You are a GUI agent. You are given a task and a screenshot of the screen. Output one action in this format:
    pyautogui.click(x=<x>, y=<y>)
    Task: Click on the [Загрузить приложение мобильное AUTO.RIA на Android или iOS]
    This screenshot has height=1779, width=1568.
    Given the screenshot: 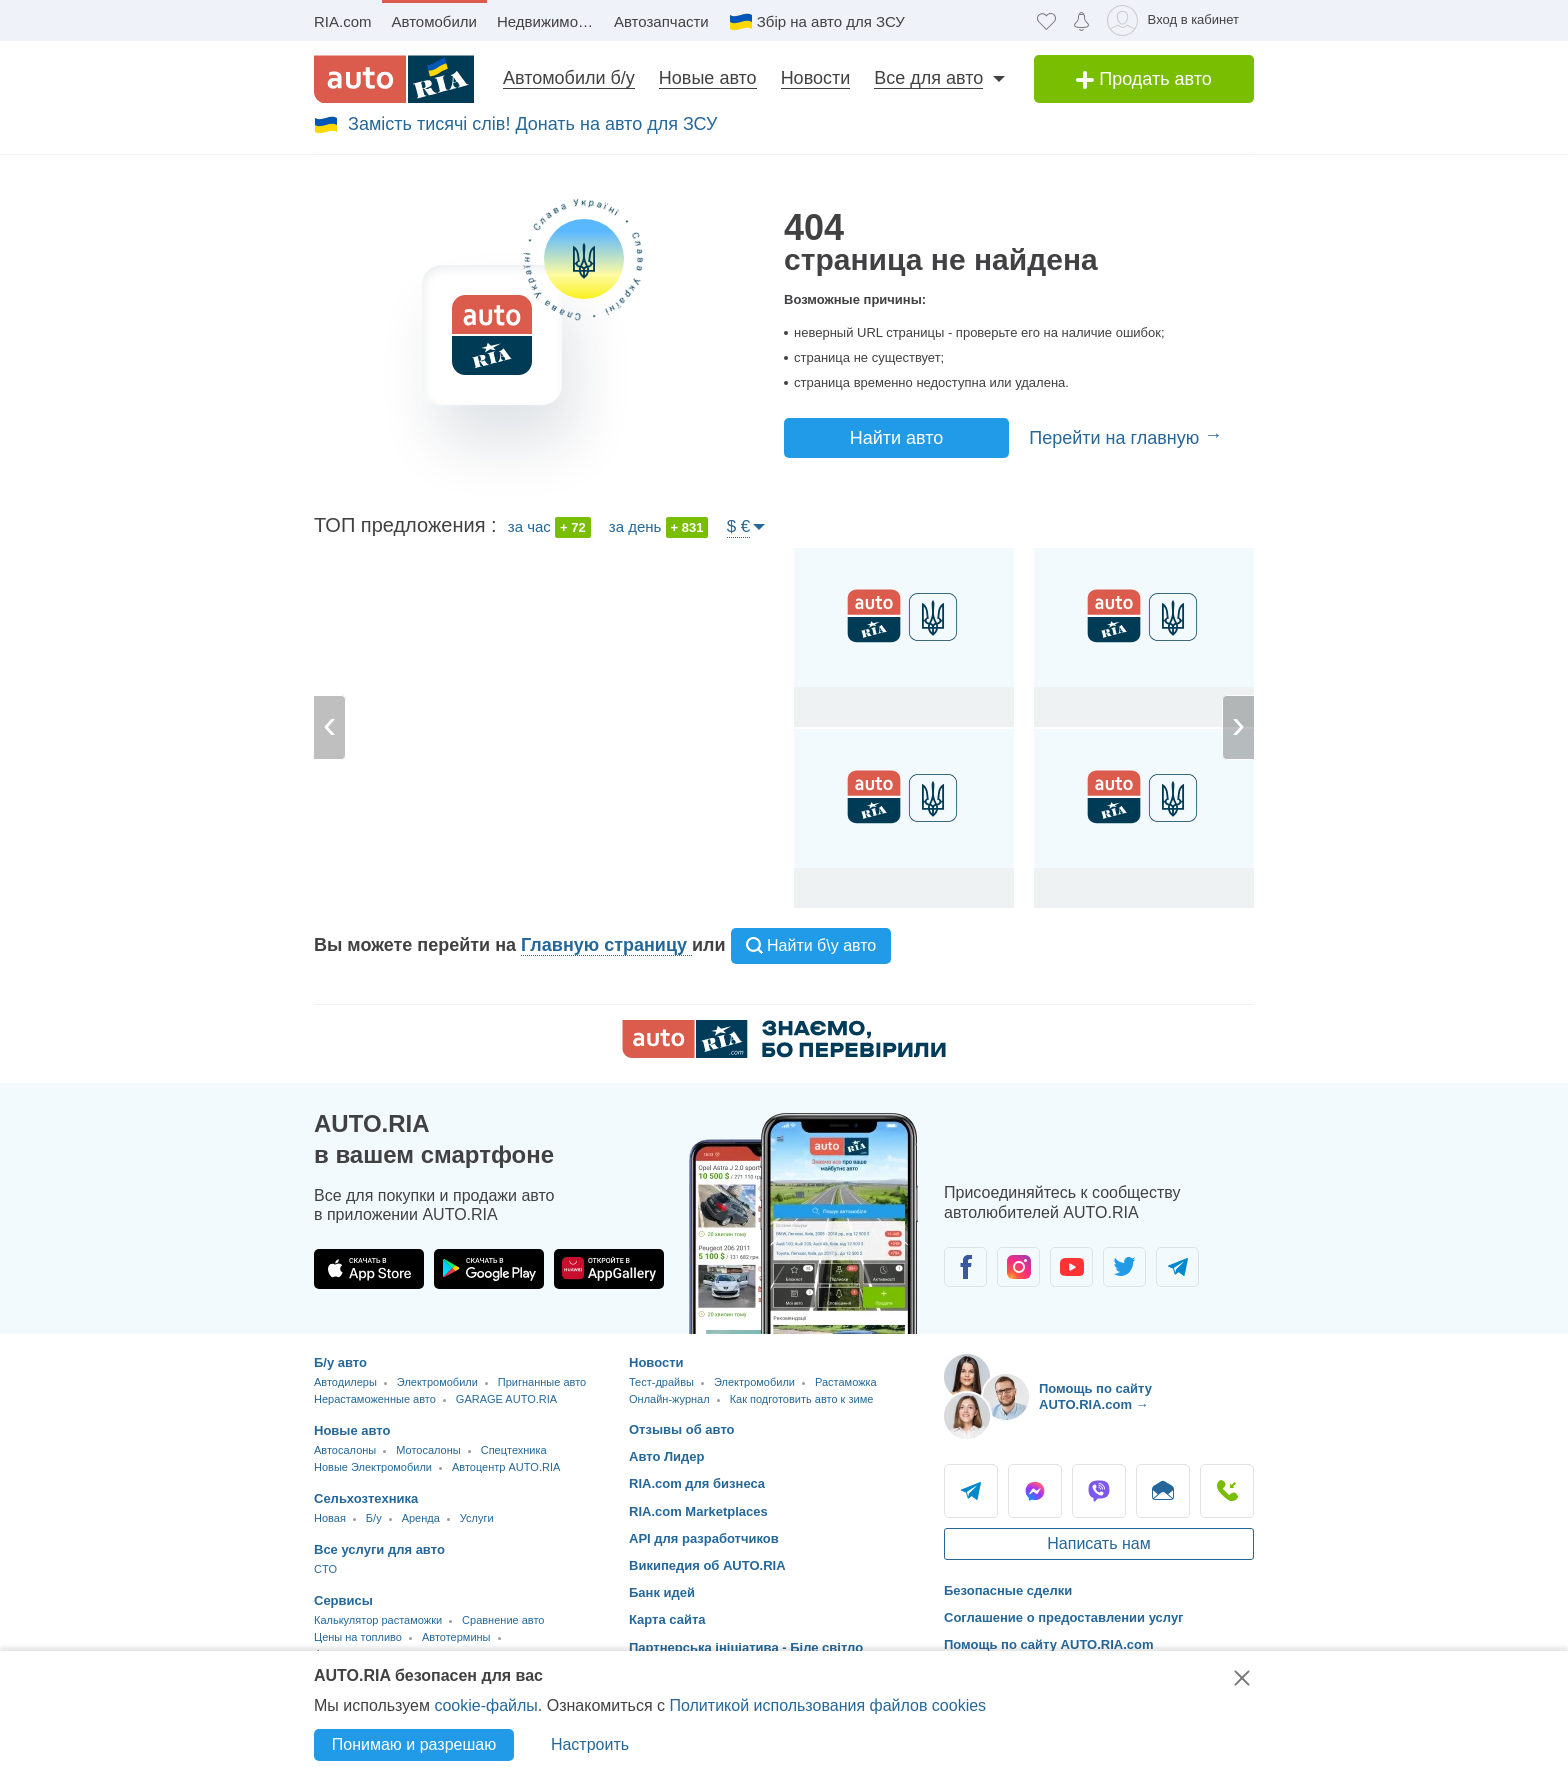 What is the action you would take?
    pyautogui.click(x=804, y=1223)
    